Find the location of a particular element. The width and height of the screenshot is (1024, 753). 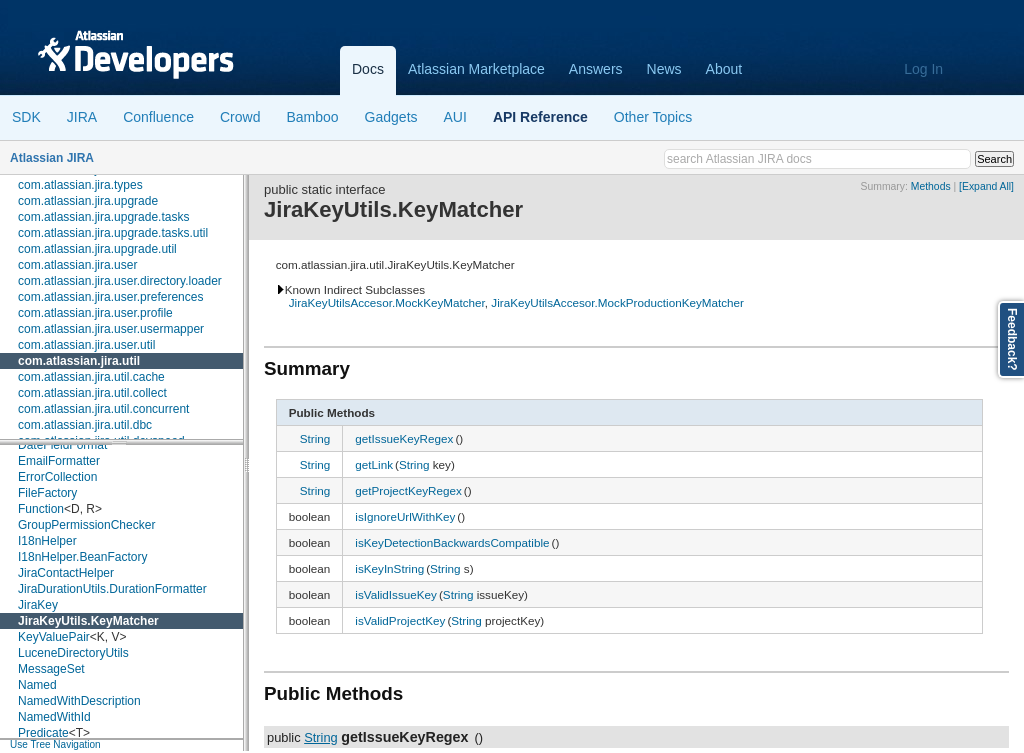

EmailFormatter is located at coordinates (59, 461).